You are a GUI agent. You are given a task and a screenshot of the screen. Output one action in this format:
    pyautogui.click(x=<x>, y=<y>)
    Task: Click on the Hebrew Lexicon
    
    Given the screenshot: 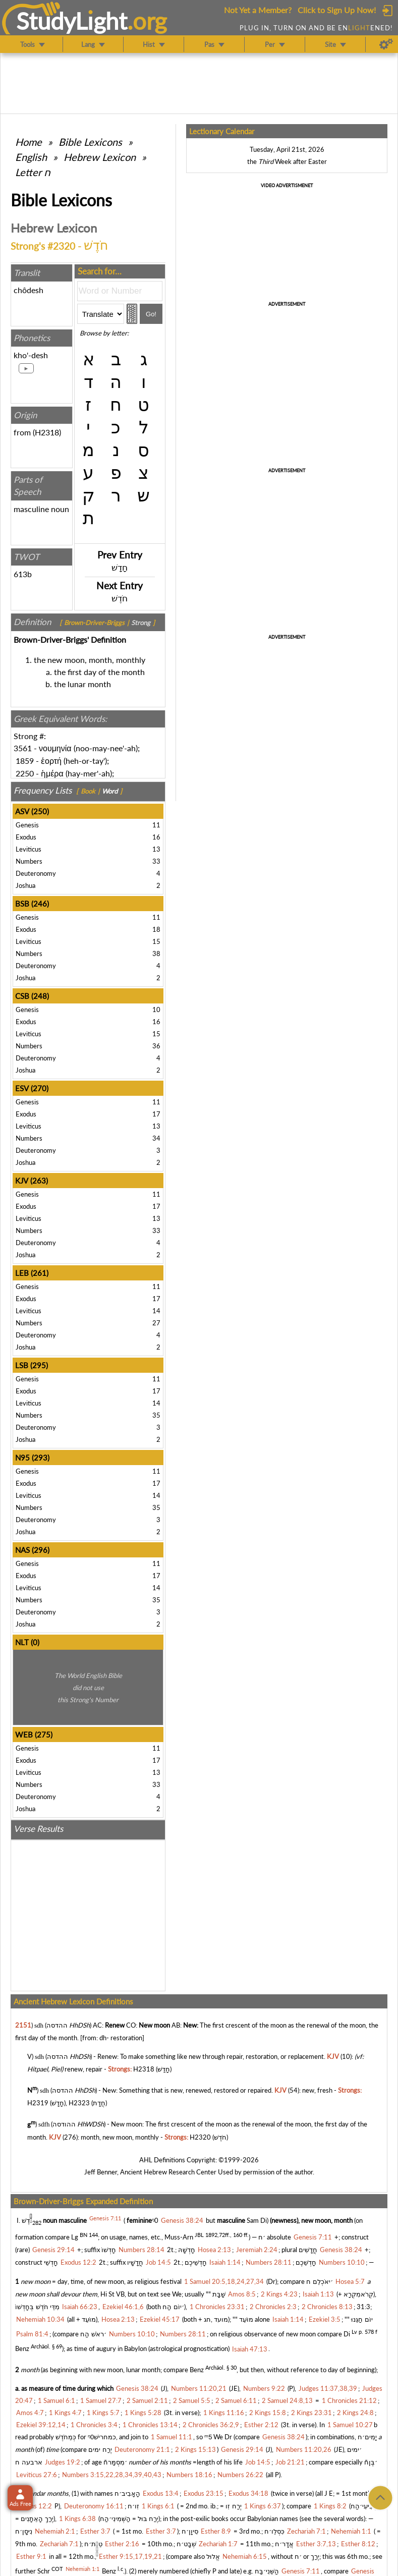 What is the action you would take?
    pyautogui.click(x=100, y=157)
    